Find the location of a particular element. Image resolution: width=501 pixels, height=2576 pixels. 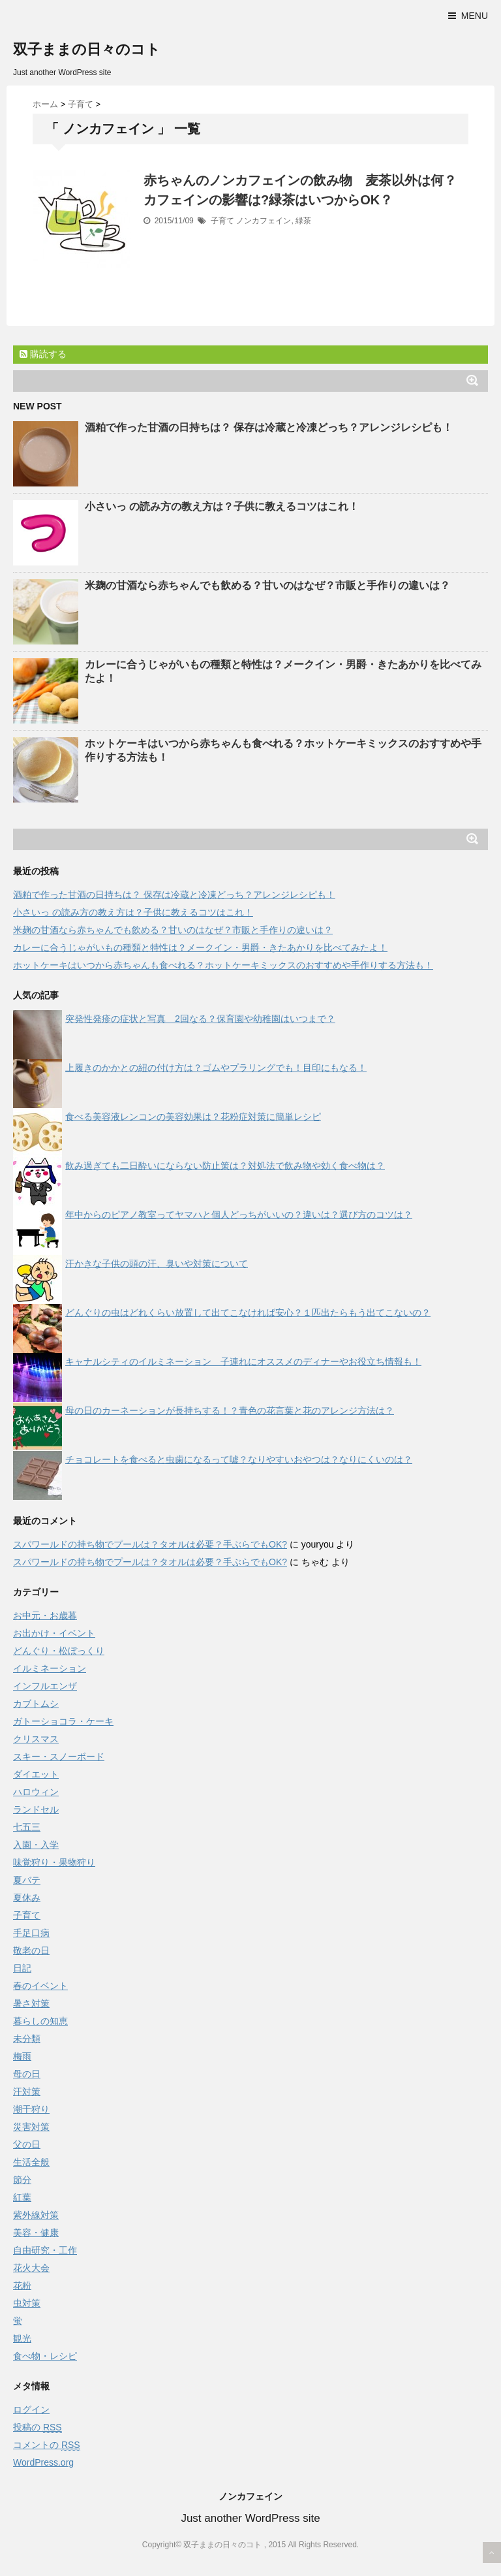

手足口病 is located at coordinates (31, 1933).